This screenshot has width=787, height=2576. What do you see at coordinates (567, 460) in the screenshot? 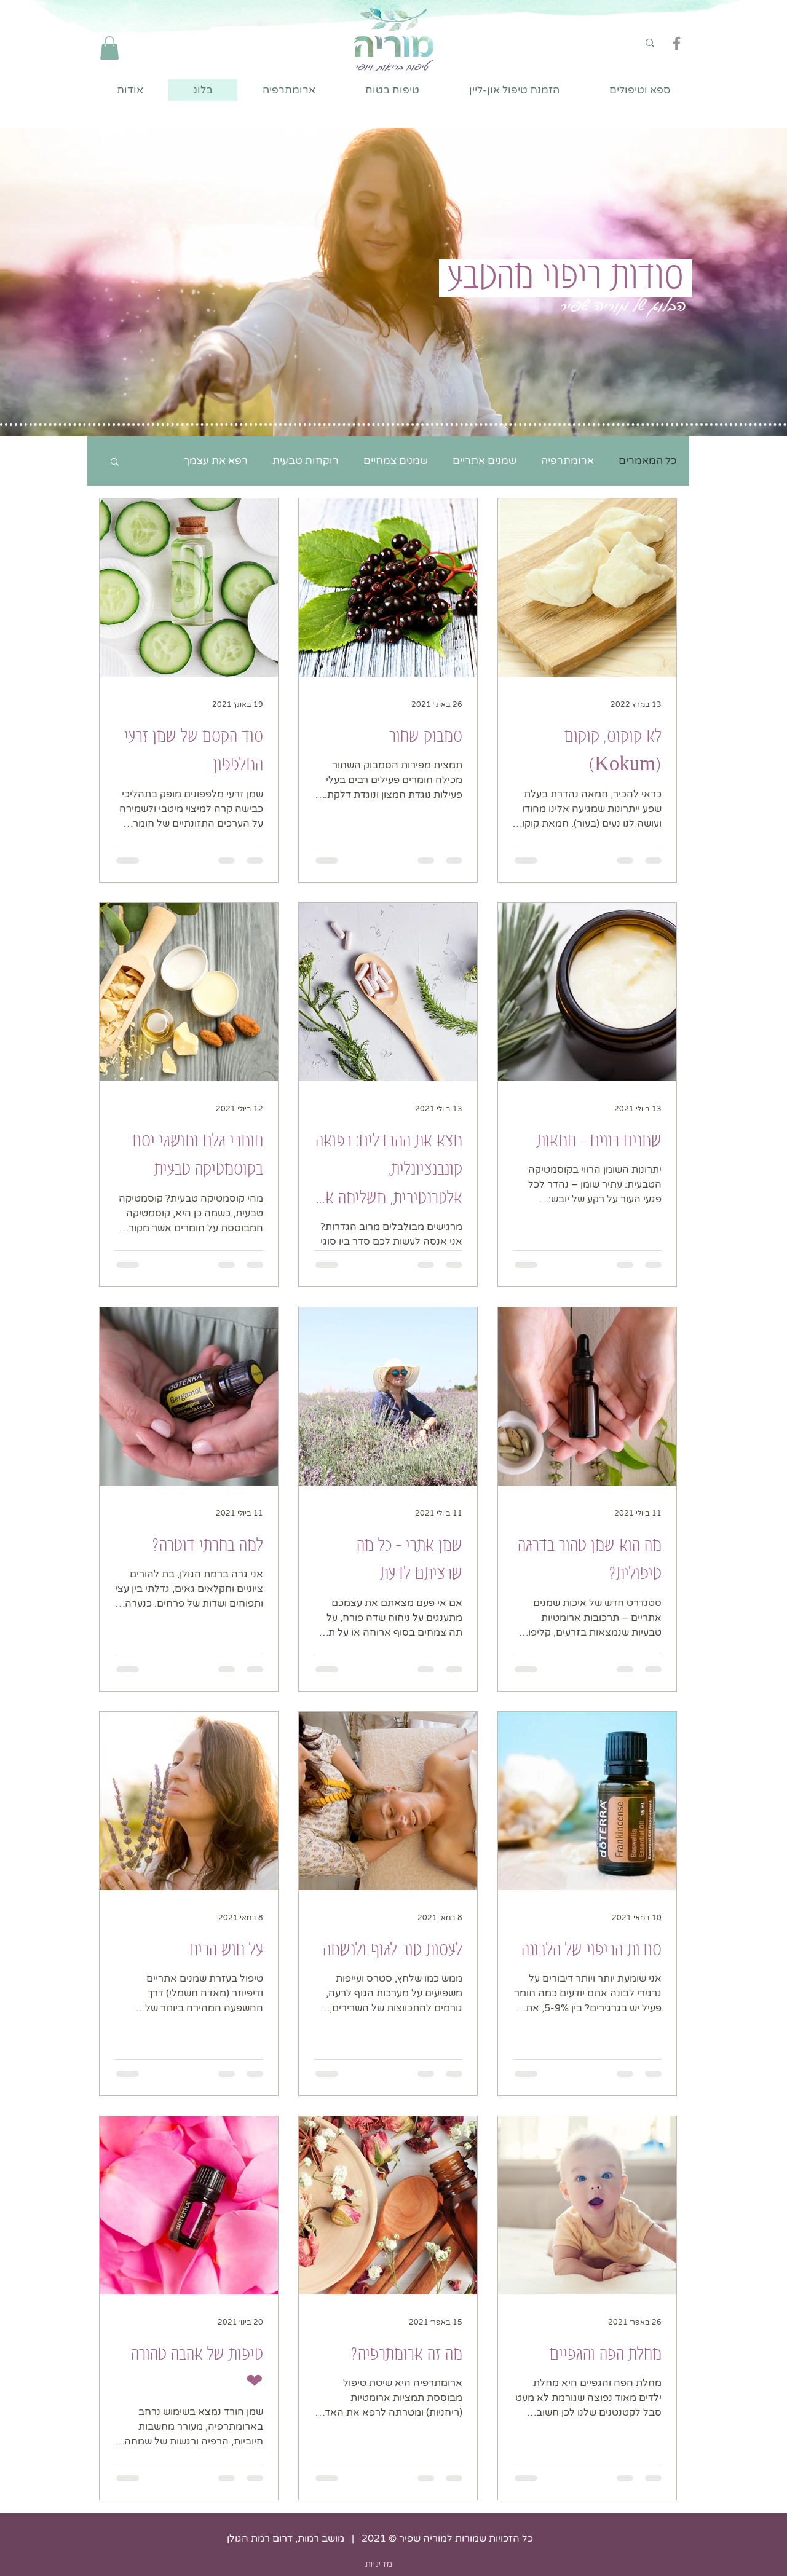
I see `ארומתרפיה` at bounding box center [567, 460].